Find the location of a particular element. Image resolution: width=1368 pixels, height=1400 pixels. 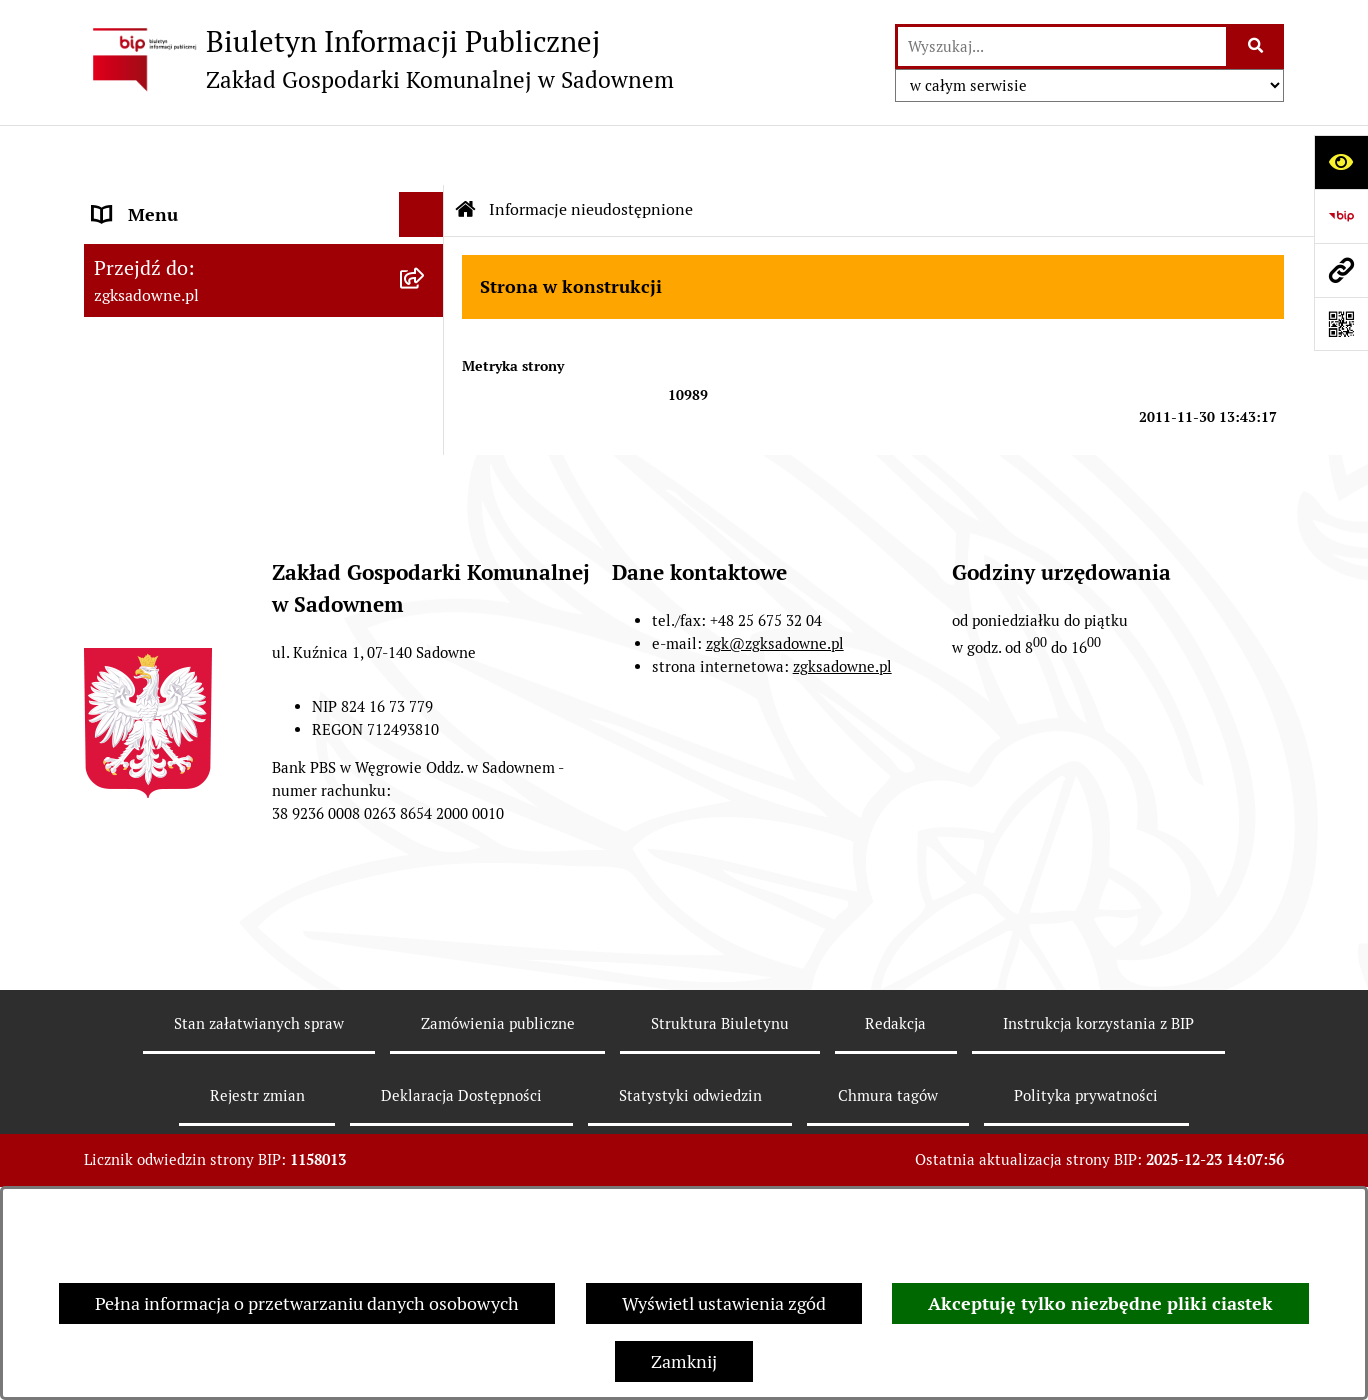

Struktura Biuletynu is located at coordinates (720, 1167).